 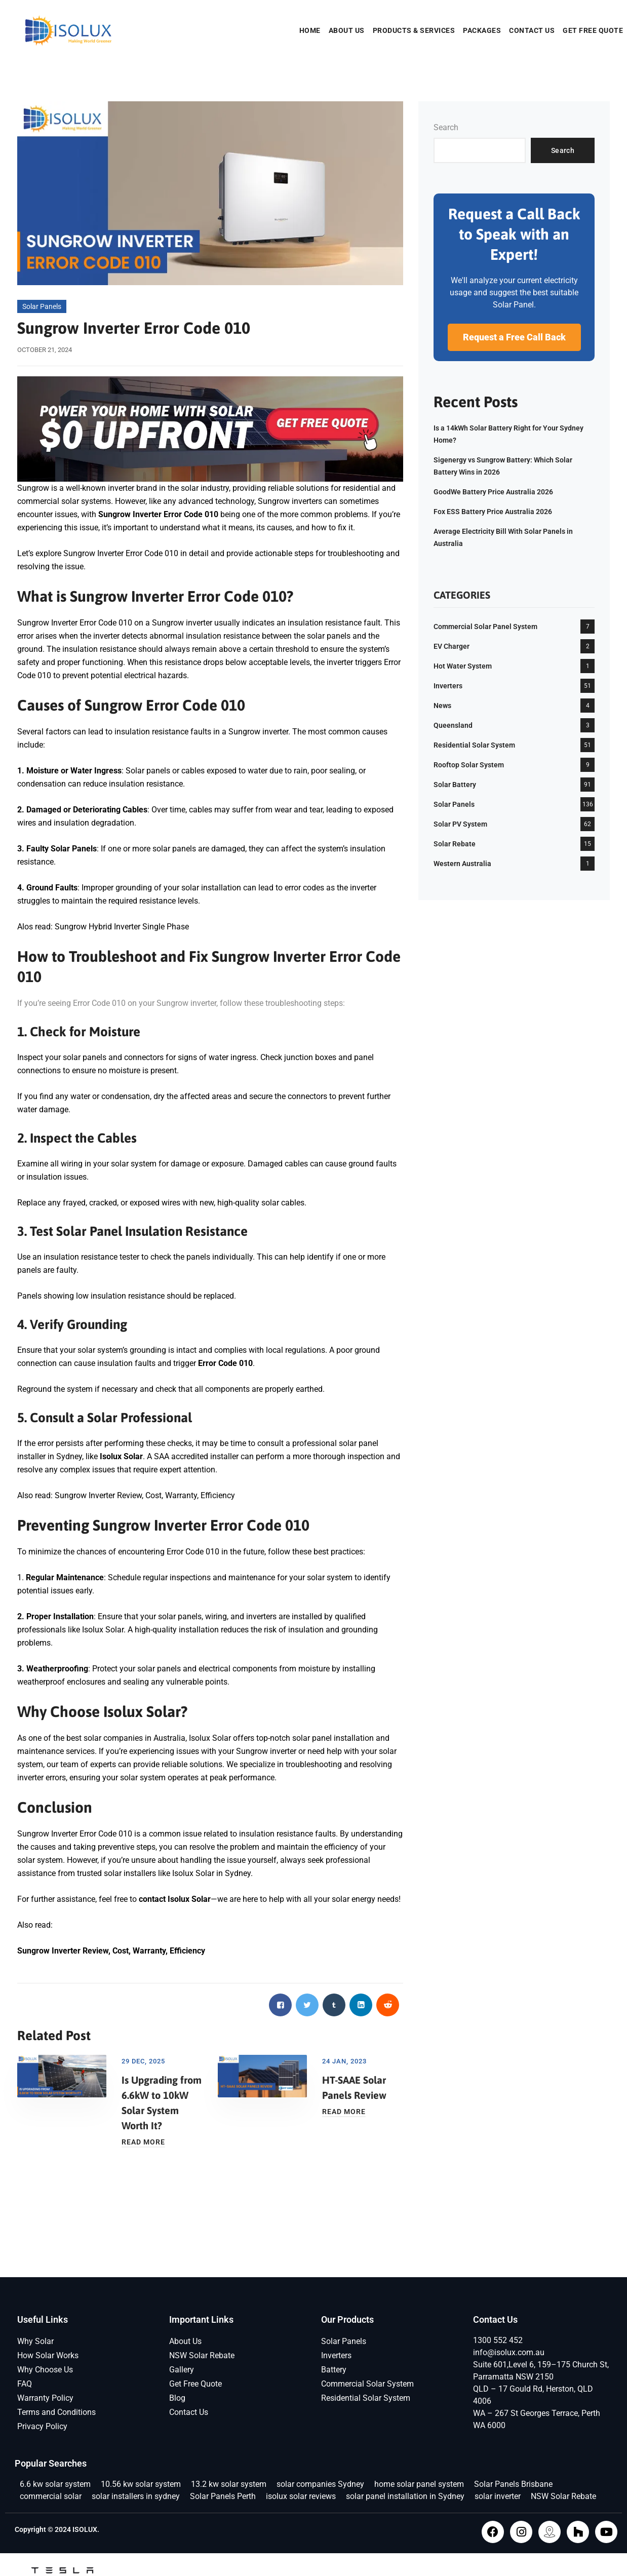 What do you see at coordinates (405, 2496) in the screenshot?
I see `solar panel installation in Sydney` at bounding box center [405, 2496].